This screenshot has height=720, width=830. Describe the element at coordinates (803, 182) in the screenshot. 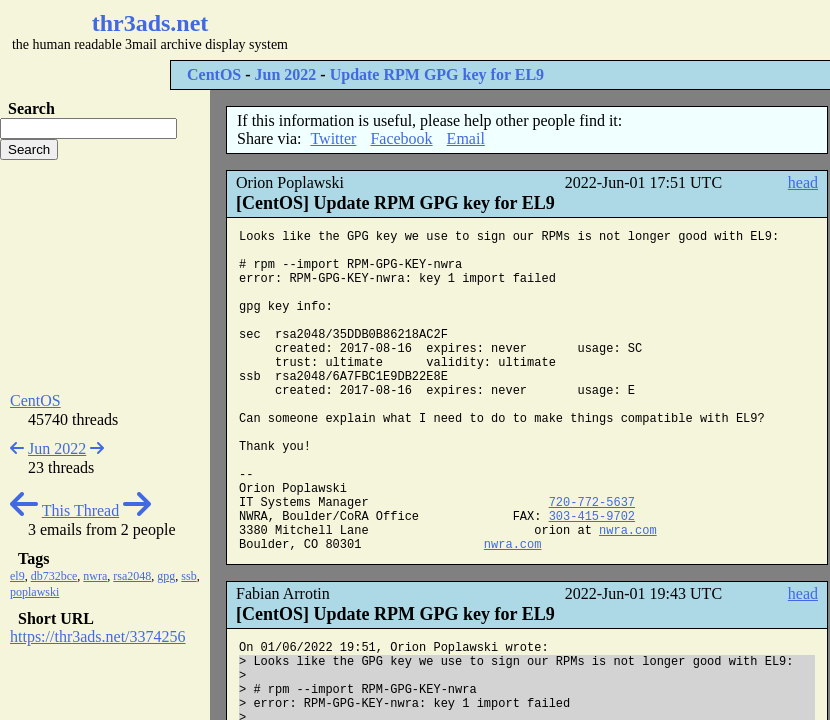

I see `head` at that location.